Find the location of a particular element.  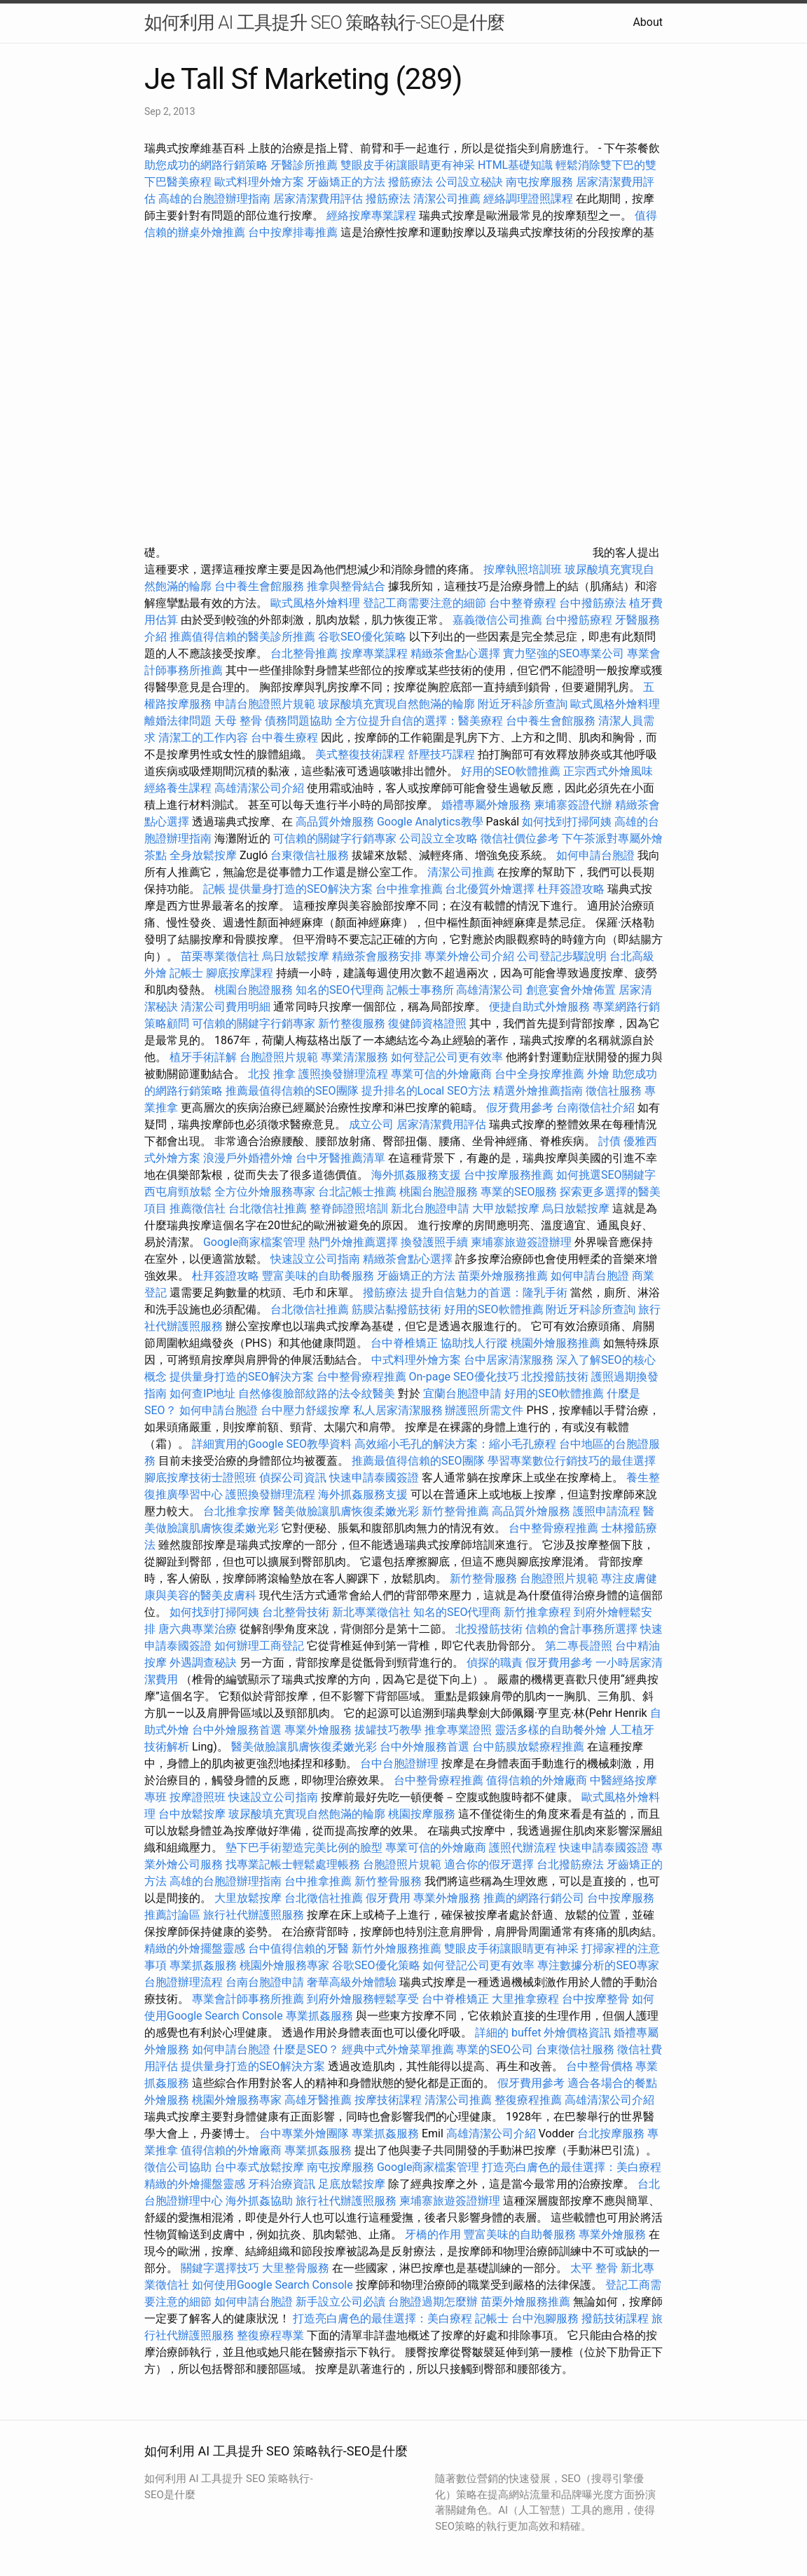

外遇調查秘訣 is located at coordinates (203, 1662).